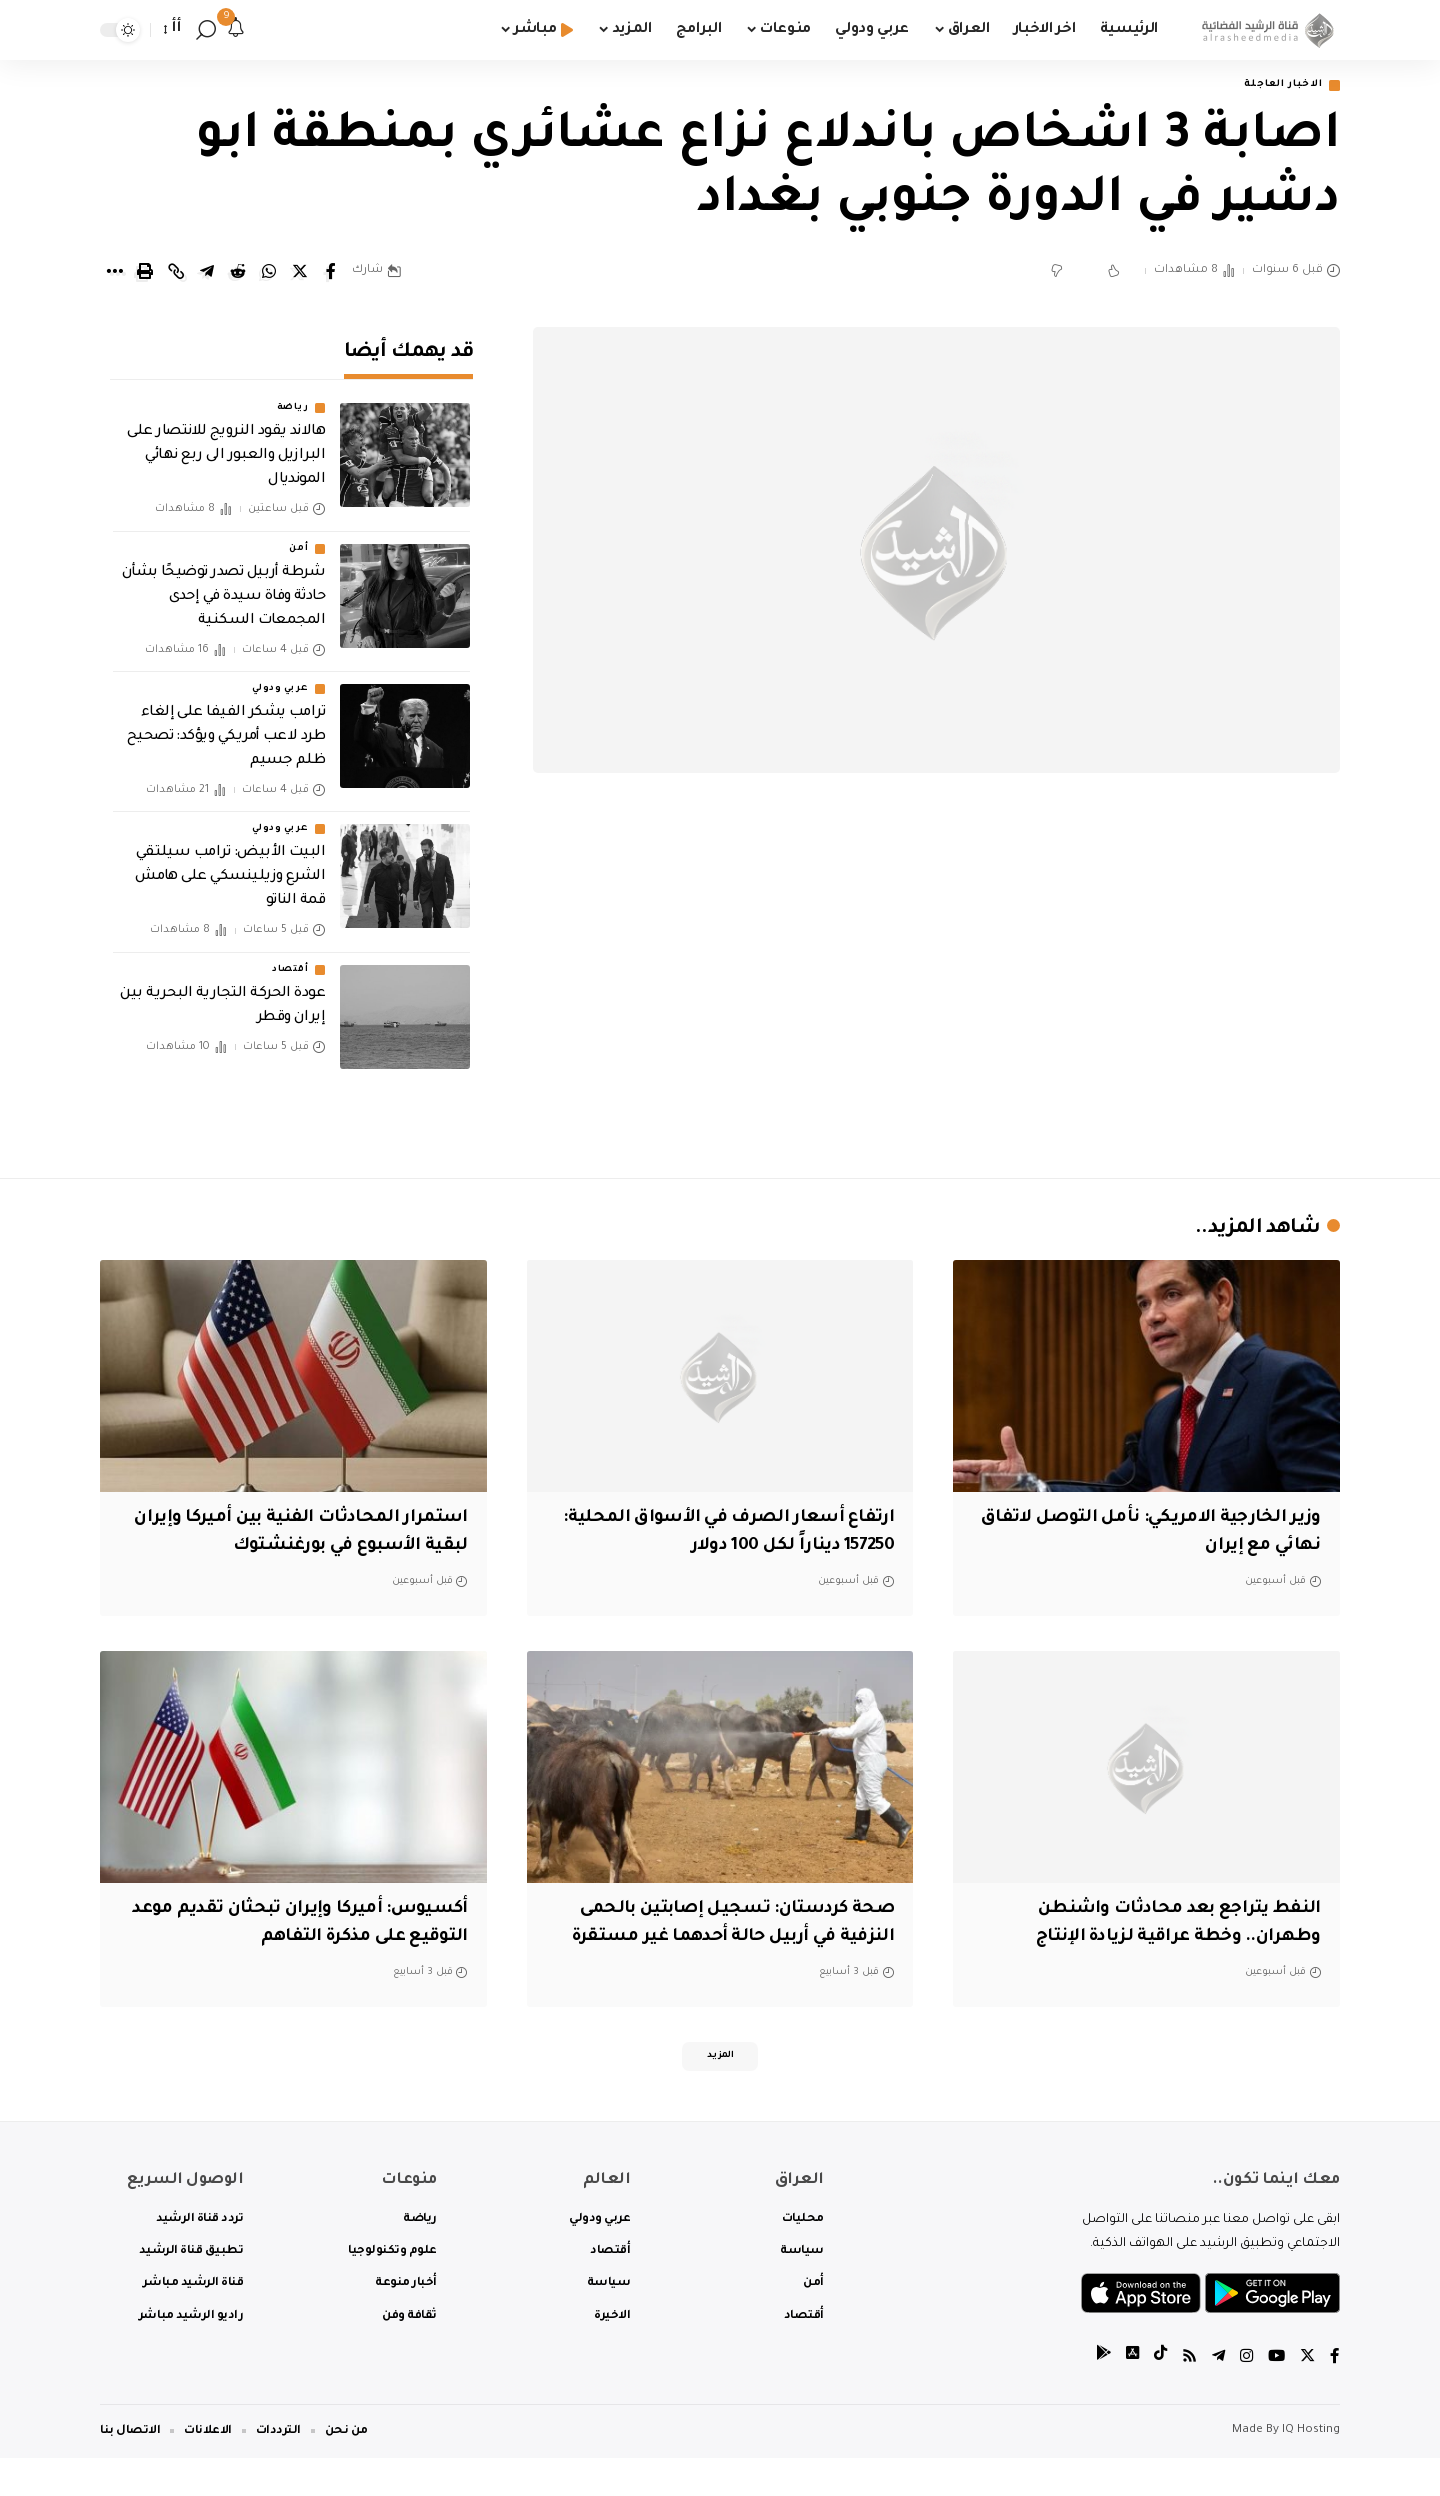 The image size is (1440, 2496). Describe the element at coordinates (1307, 2395) in the screenshot. I see `[Twitter]` at that location.